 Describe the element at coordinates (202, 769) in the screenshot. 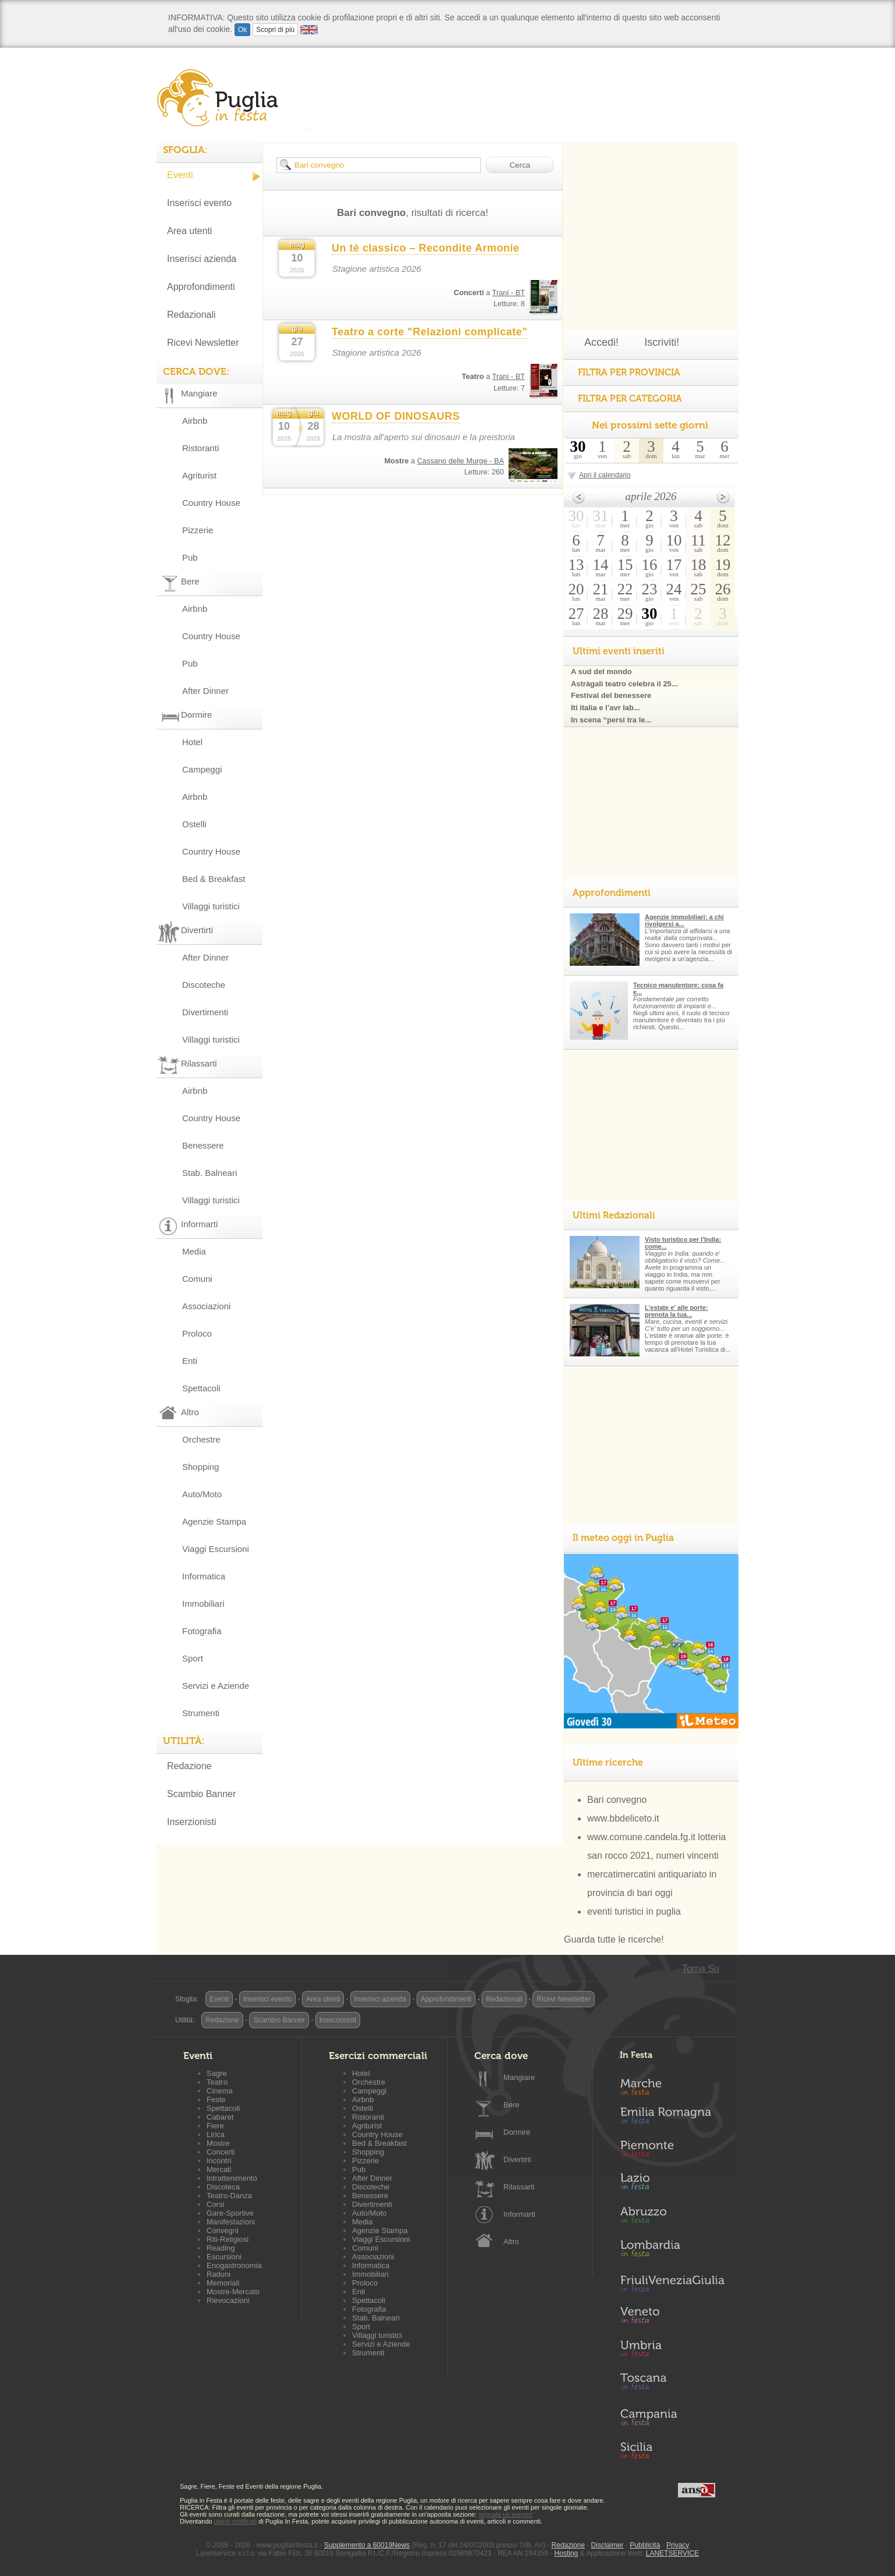

I see `Campeggi` at that location.